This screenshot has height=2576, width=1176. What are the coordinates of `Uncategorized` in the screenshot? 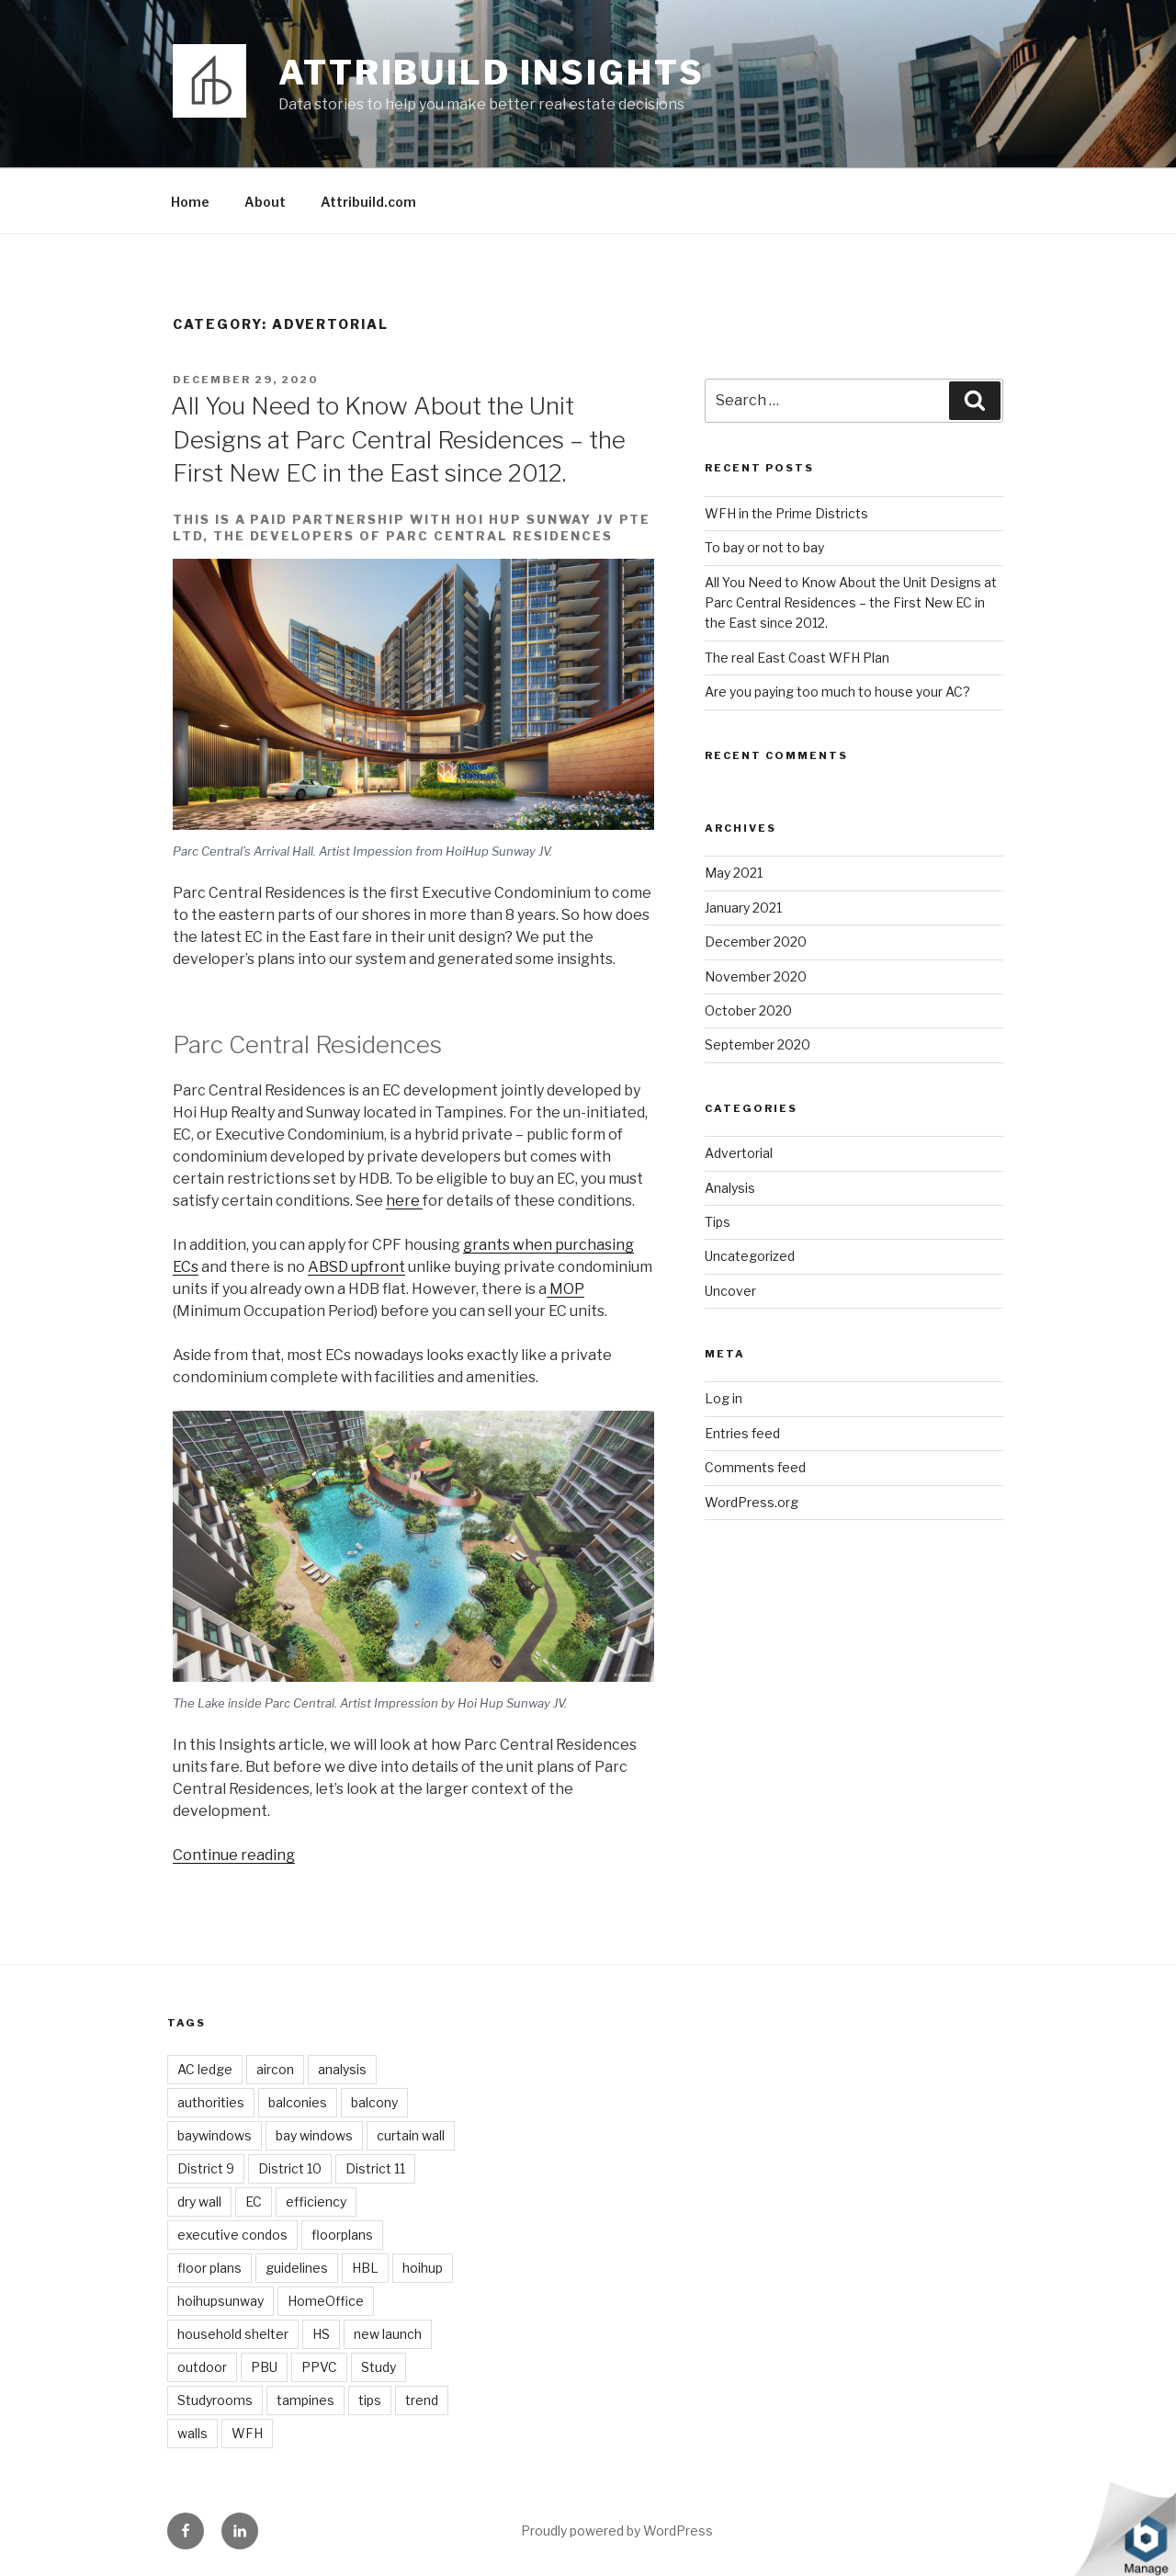 It's located at (750, 1256).